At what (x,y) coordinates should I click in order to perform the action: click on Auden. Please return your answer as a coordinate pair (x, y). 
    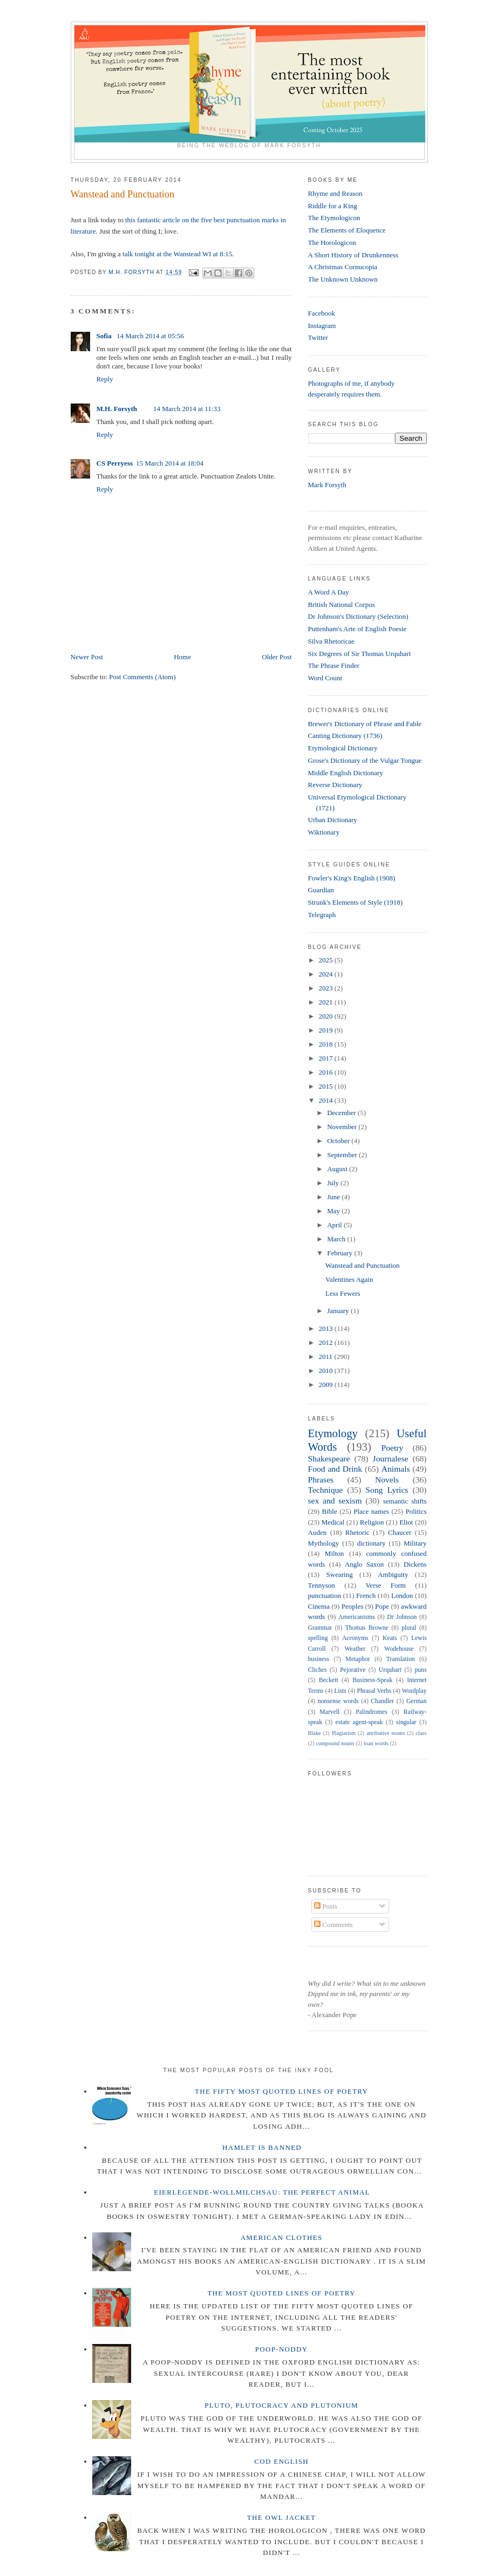
    Looking at the image, I should click on (317, 1532).